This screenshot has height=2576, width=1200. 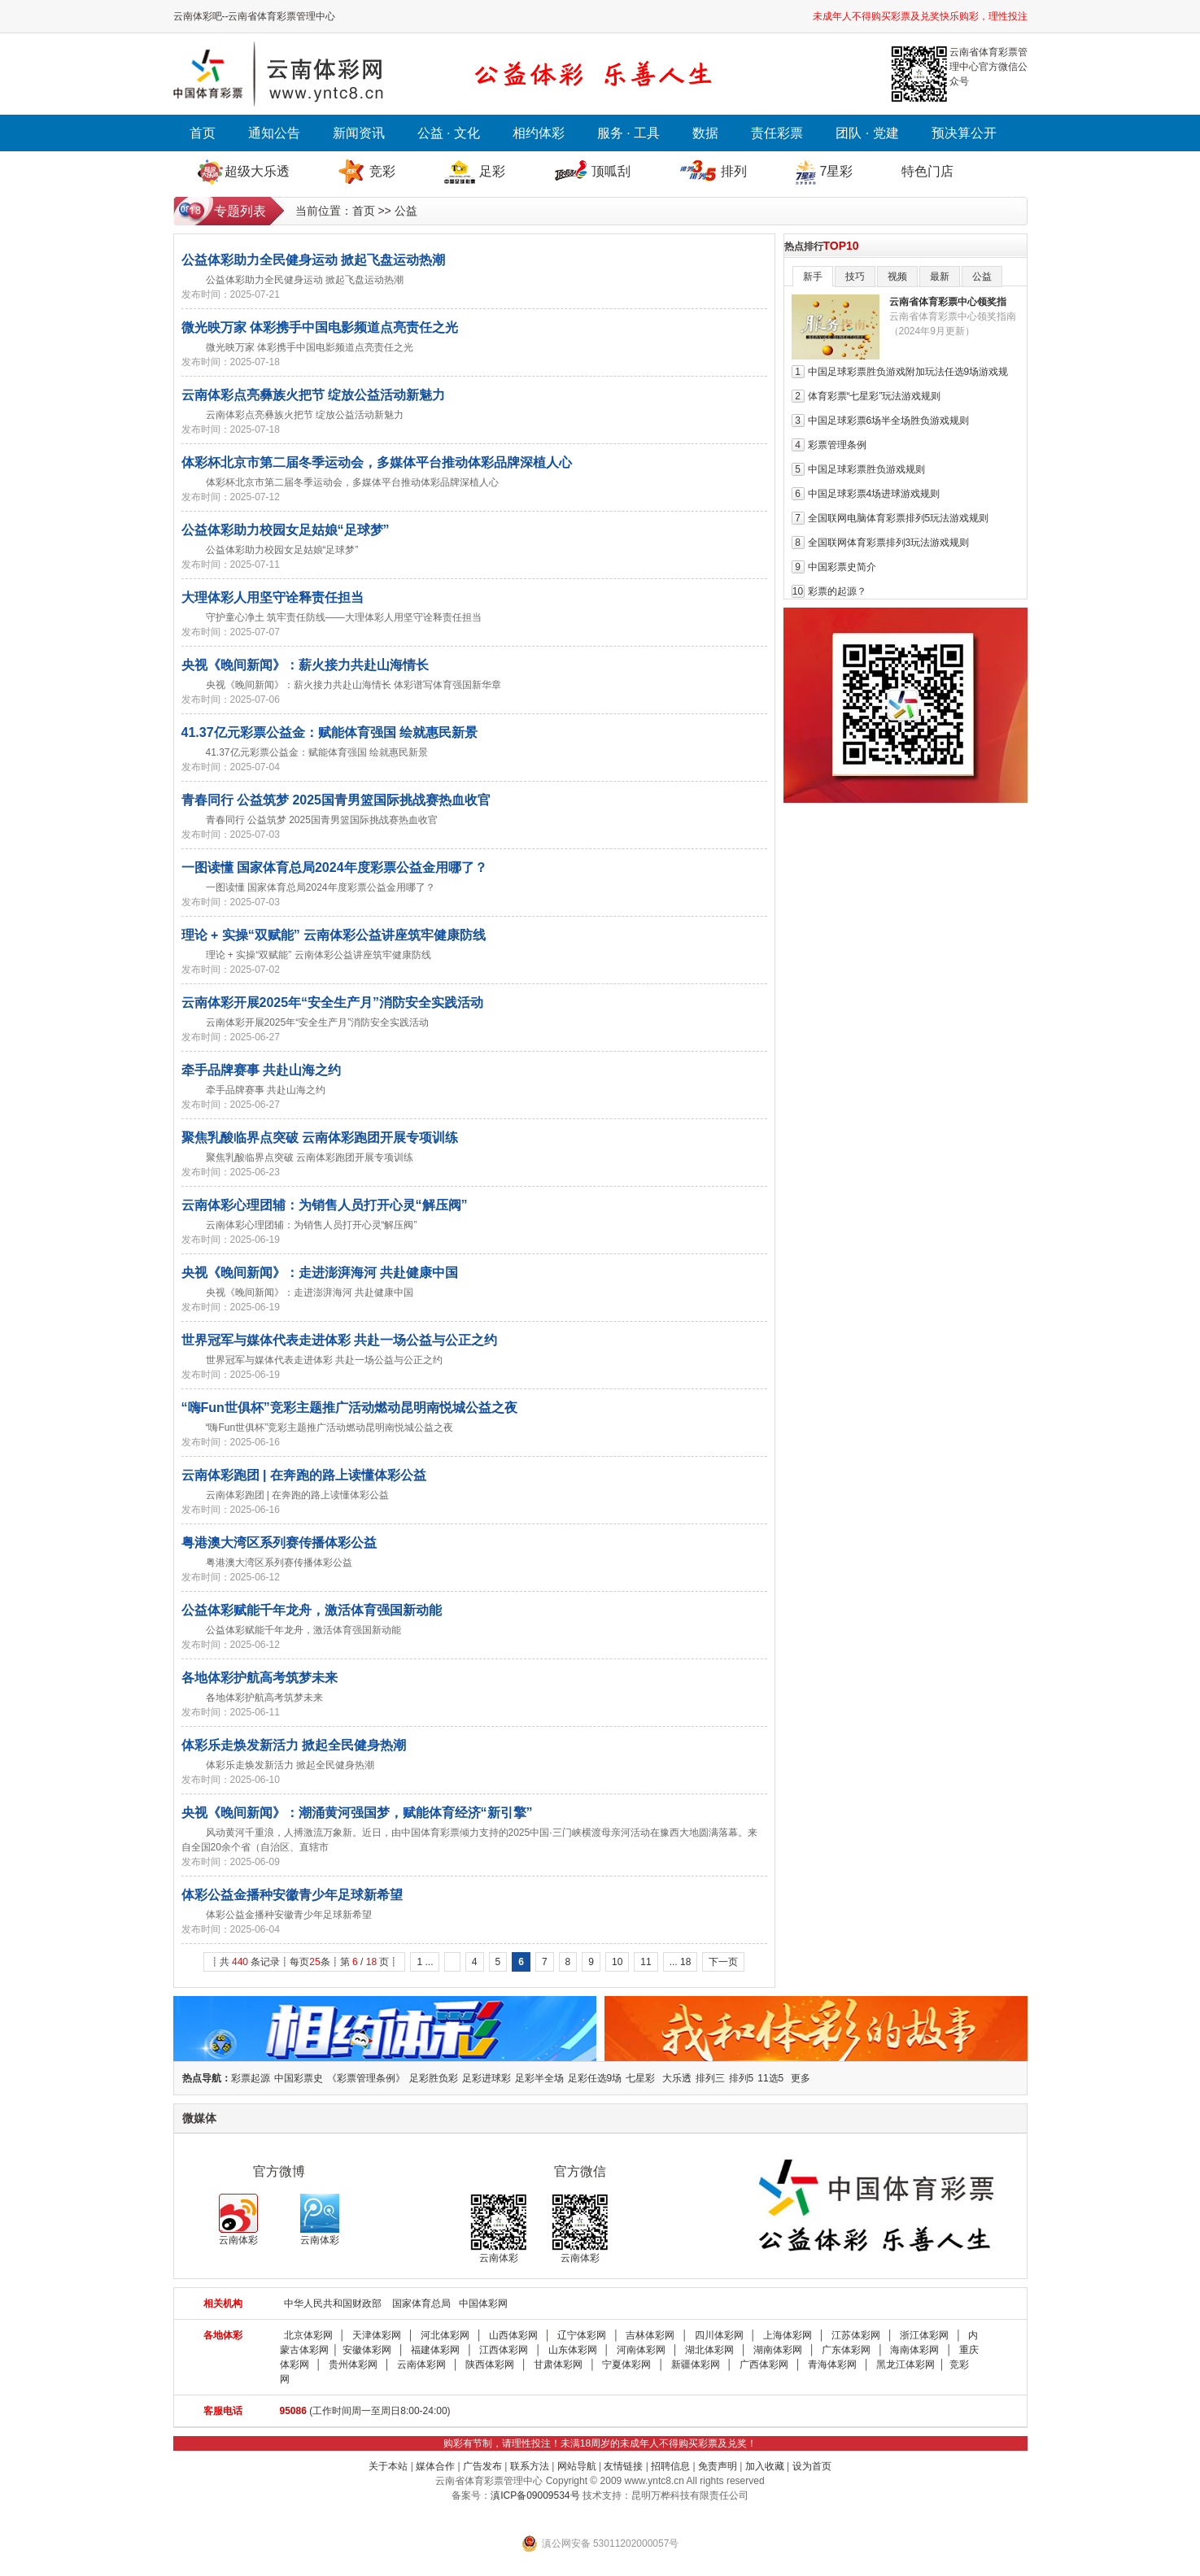 I want to click on 湖南体彩网, so click(x=777, y=2350).